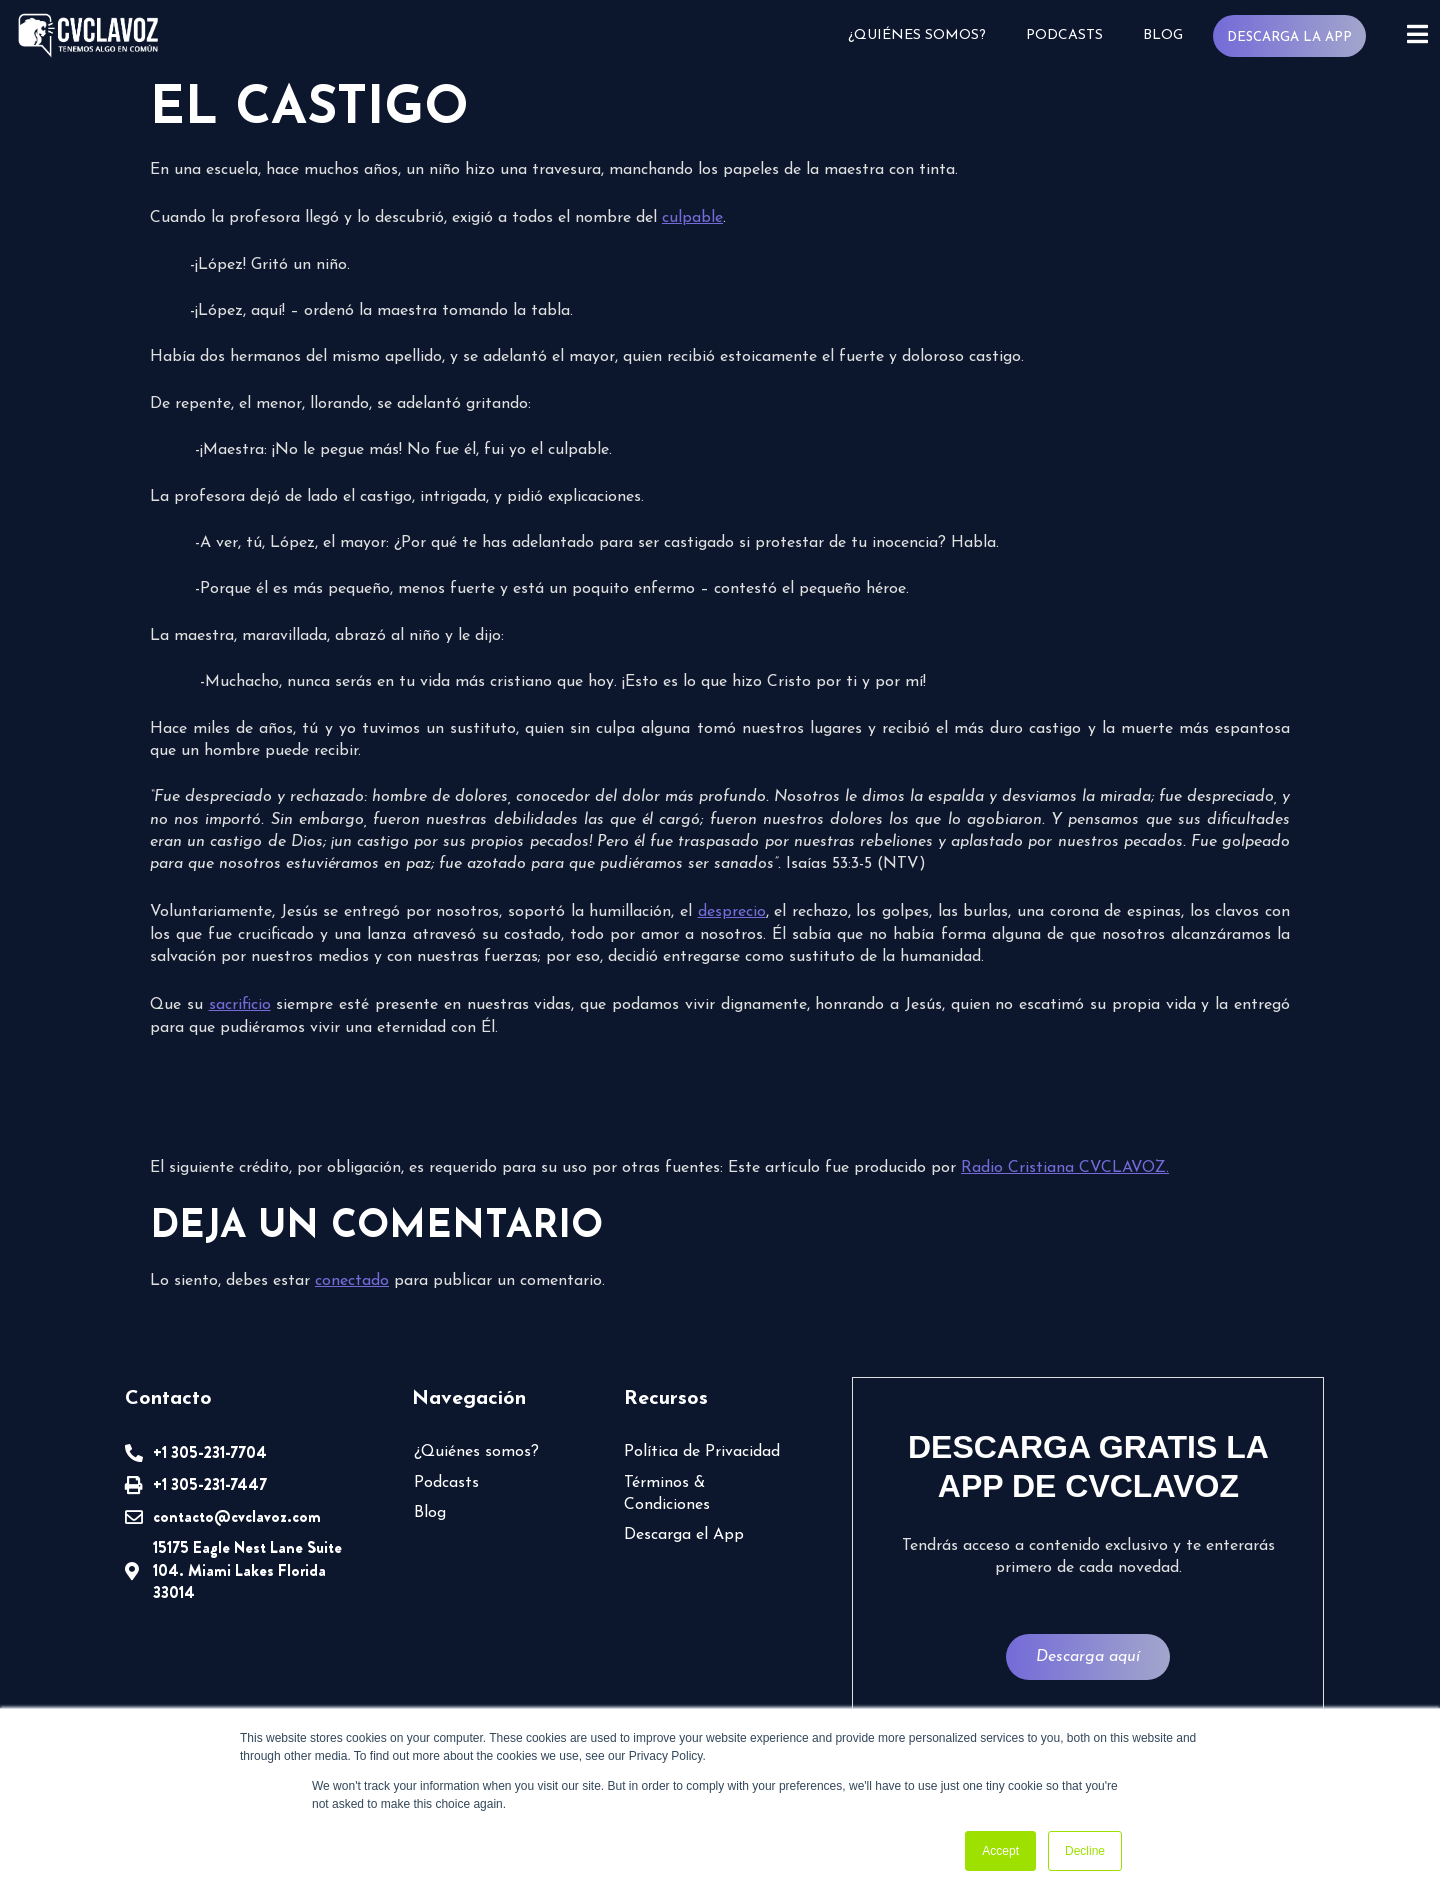  What do you see at coordinates (1065, 1168) in the screenshot?
I see `Radio Cristiana CVCLAVOZ.` at bounding box center [1065, 1168].